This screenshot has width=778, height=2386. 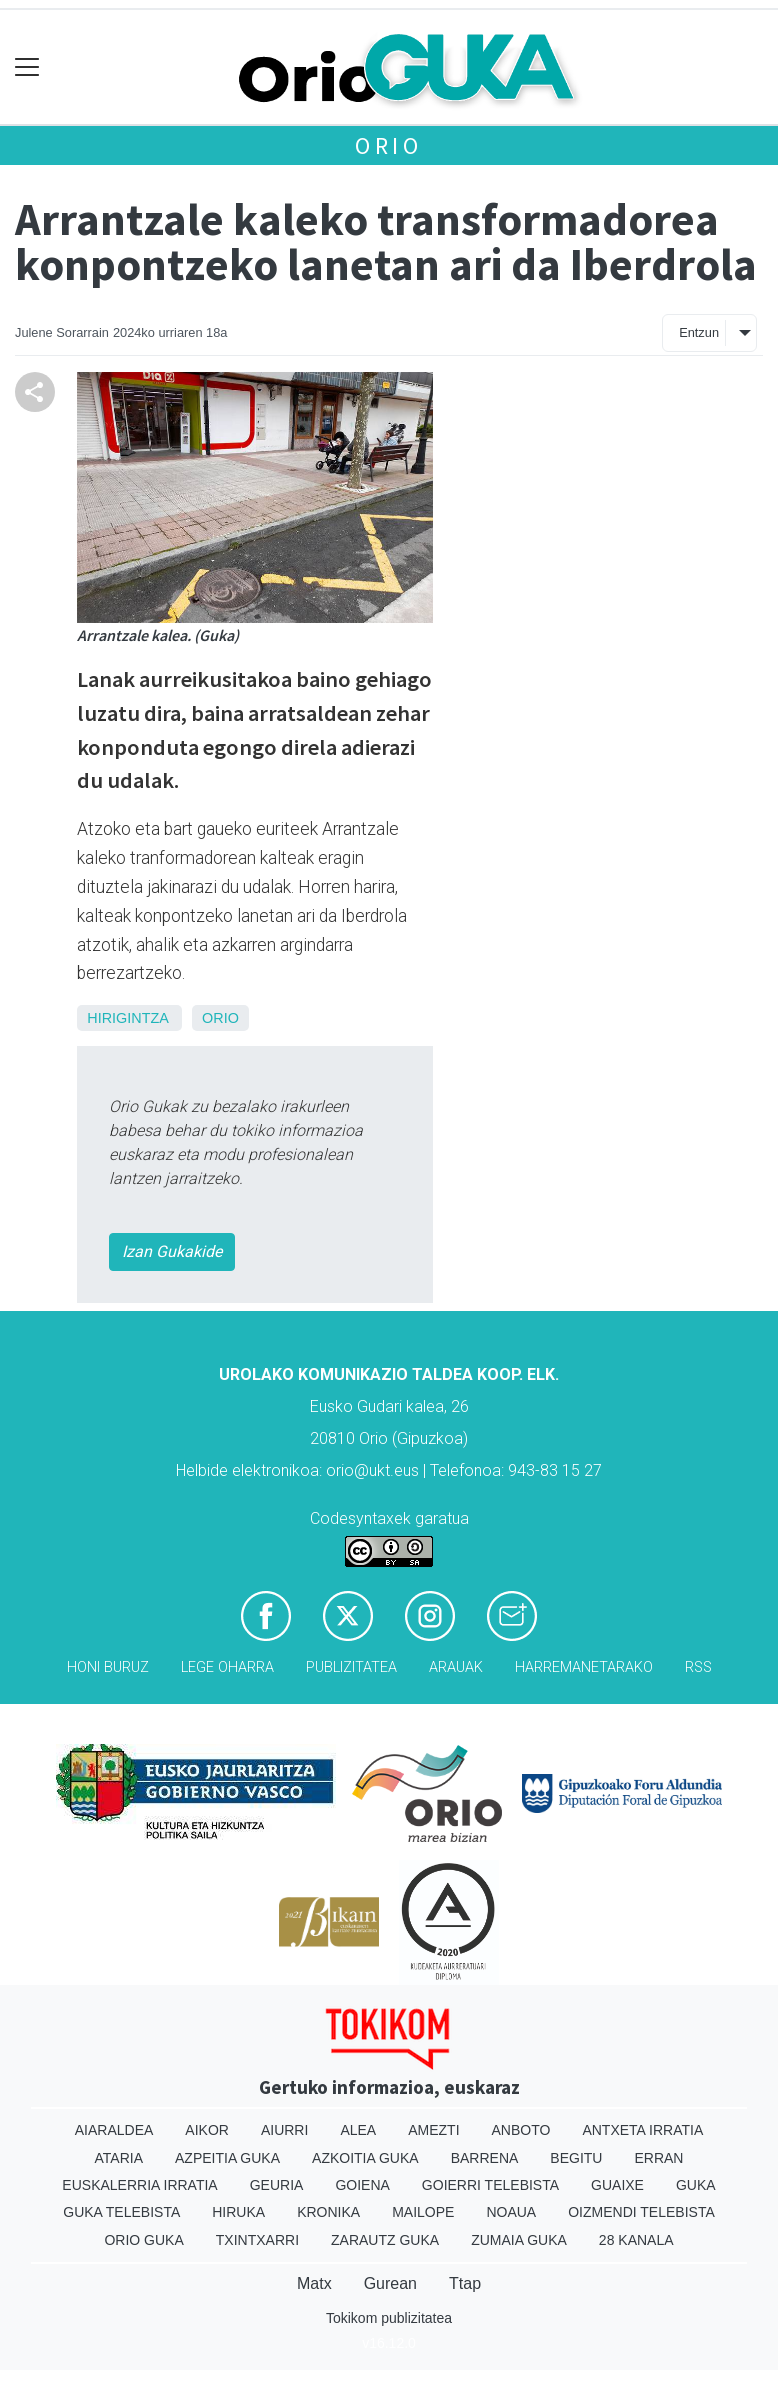 I want to click on Kronika, so click(x=328, y=2212).